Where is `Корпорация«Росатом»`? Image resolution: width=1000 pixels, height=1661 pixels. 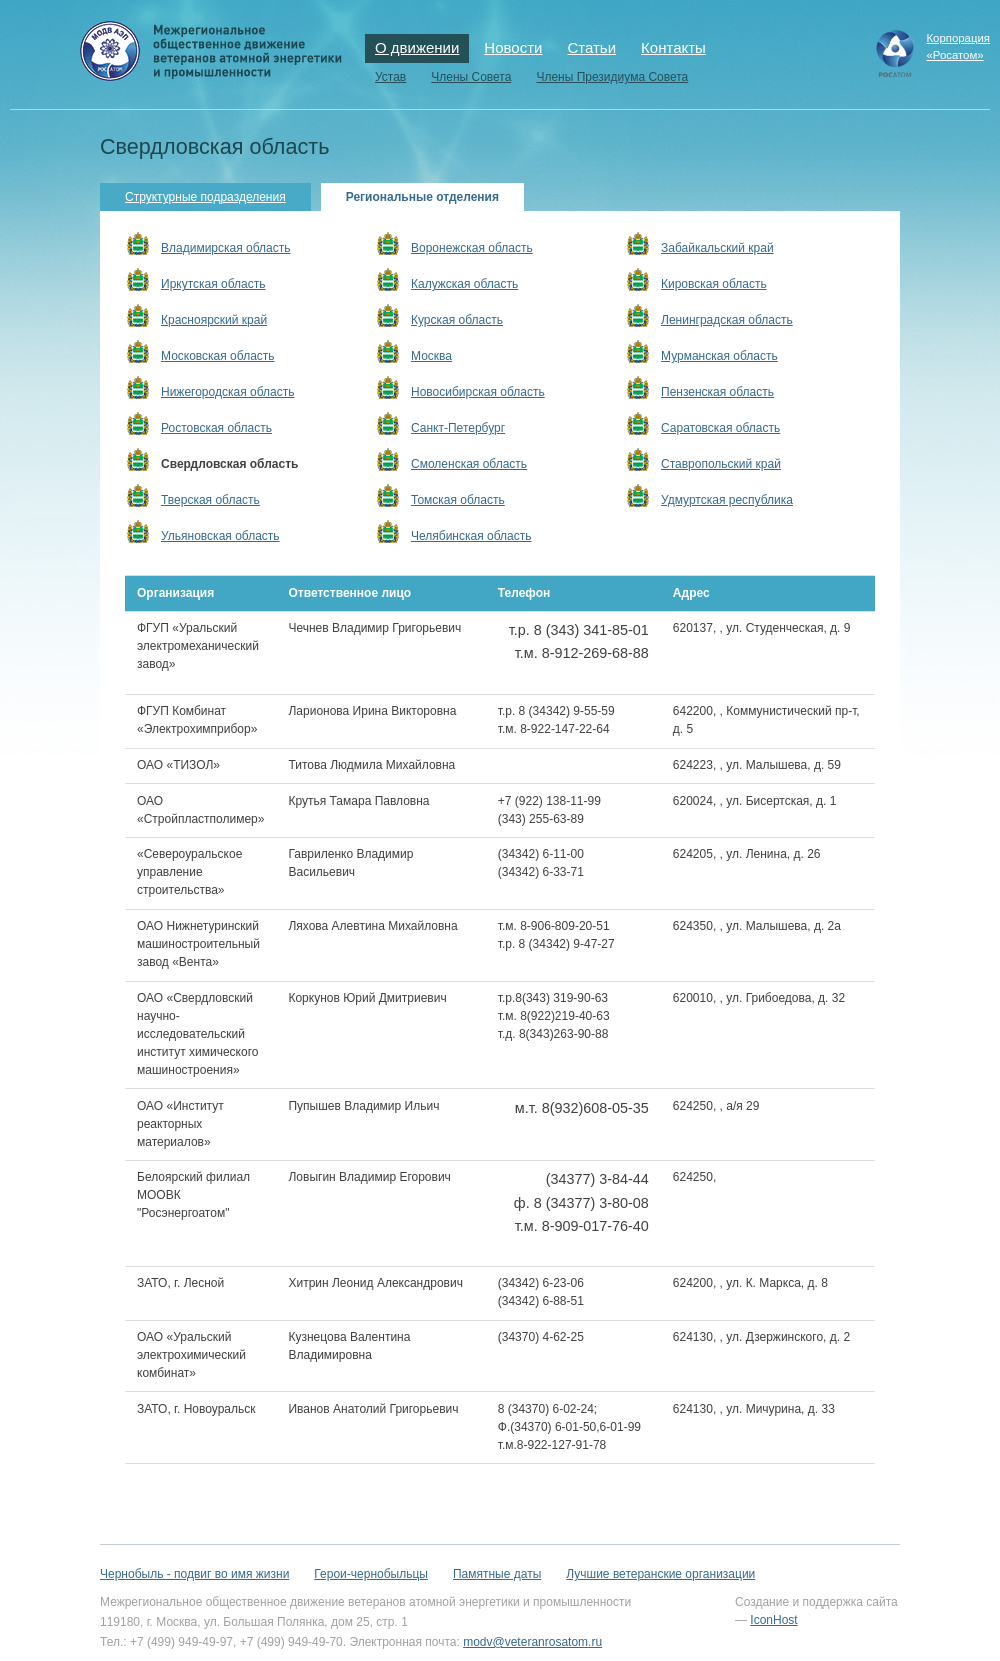
Корпорация«Росатом» is located at coordinates (958, 46).